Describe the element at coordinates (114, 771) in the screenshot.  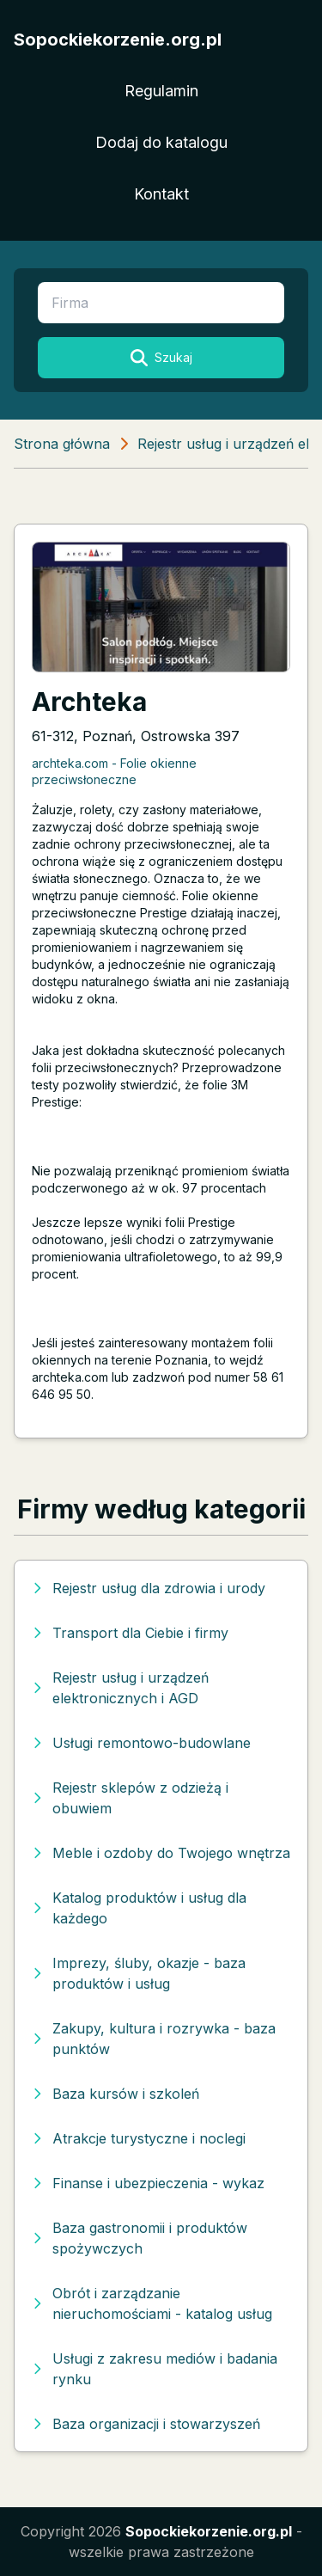
I see `archteka.com - Folie okienne przeciwsłoneczne` at that location.